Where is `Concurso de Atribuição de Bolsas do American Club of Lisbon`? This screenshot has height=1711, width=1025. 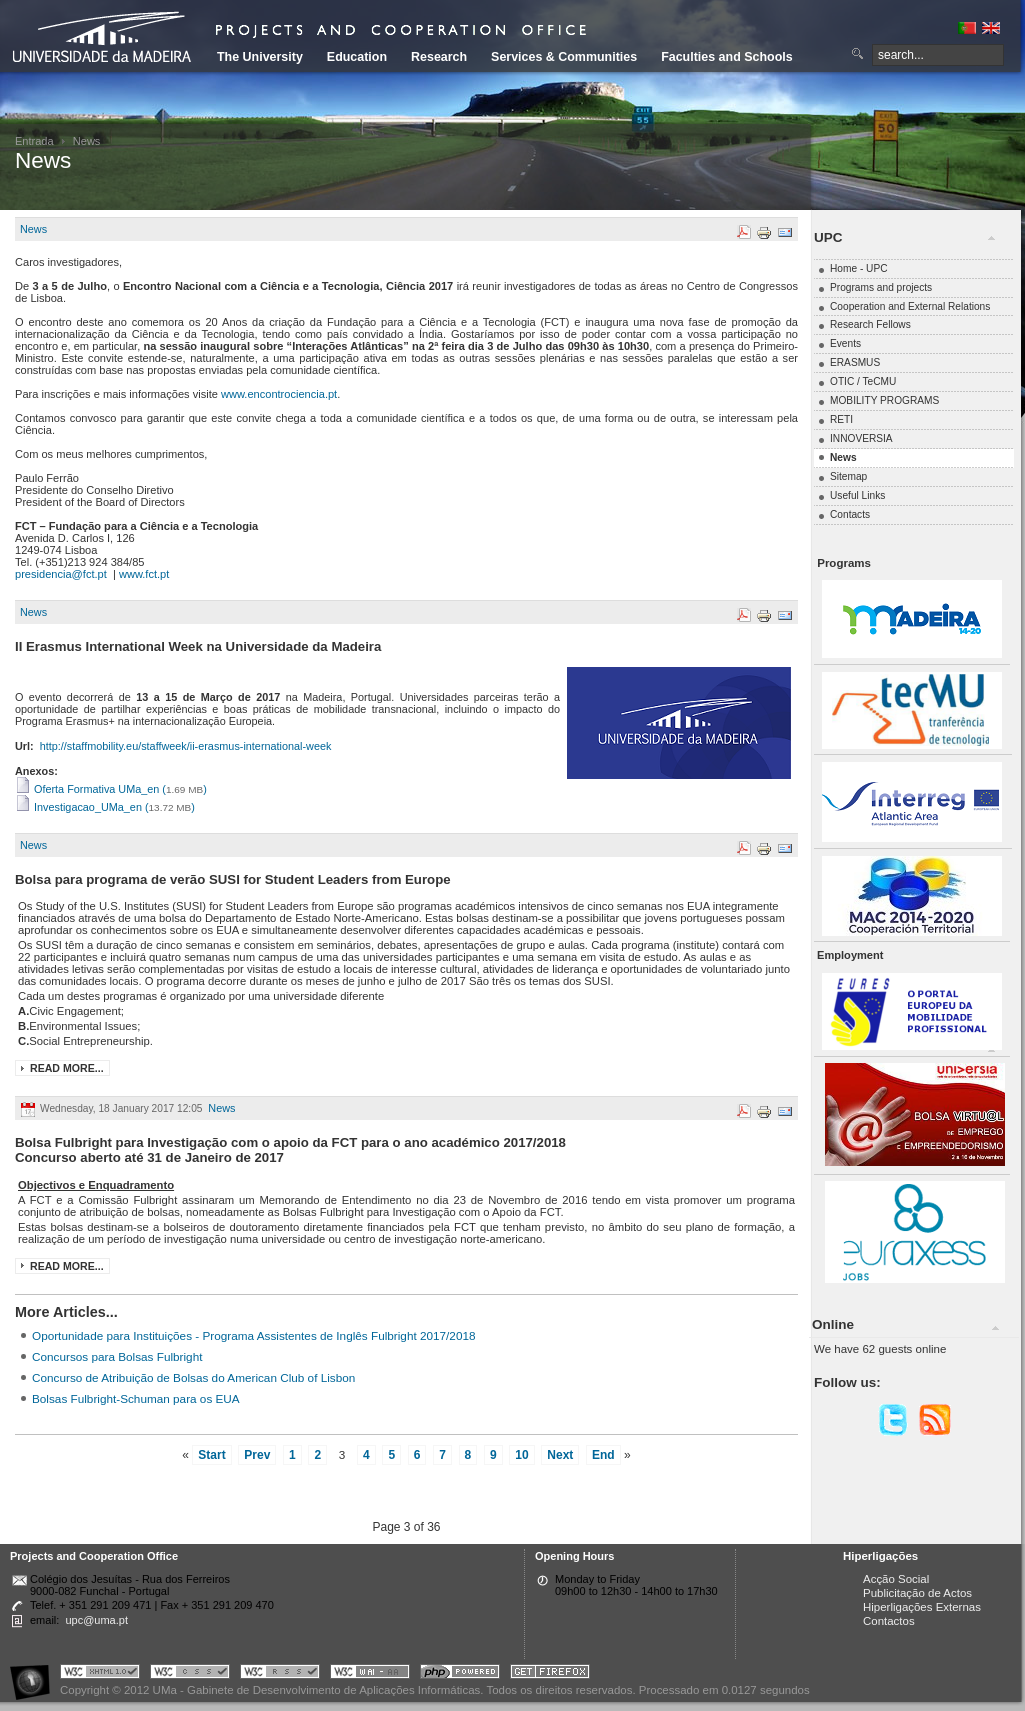 Concurso de Atribuição de Bolsas do American Club of Lisbon is located at coordinates (193, 1377).